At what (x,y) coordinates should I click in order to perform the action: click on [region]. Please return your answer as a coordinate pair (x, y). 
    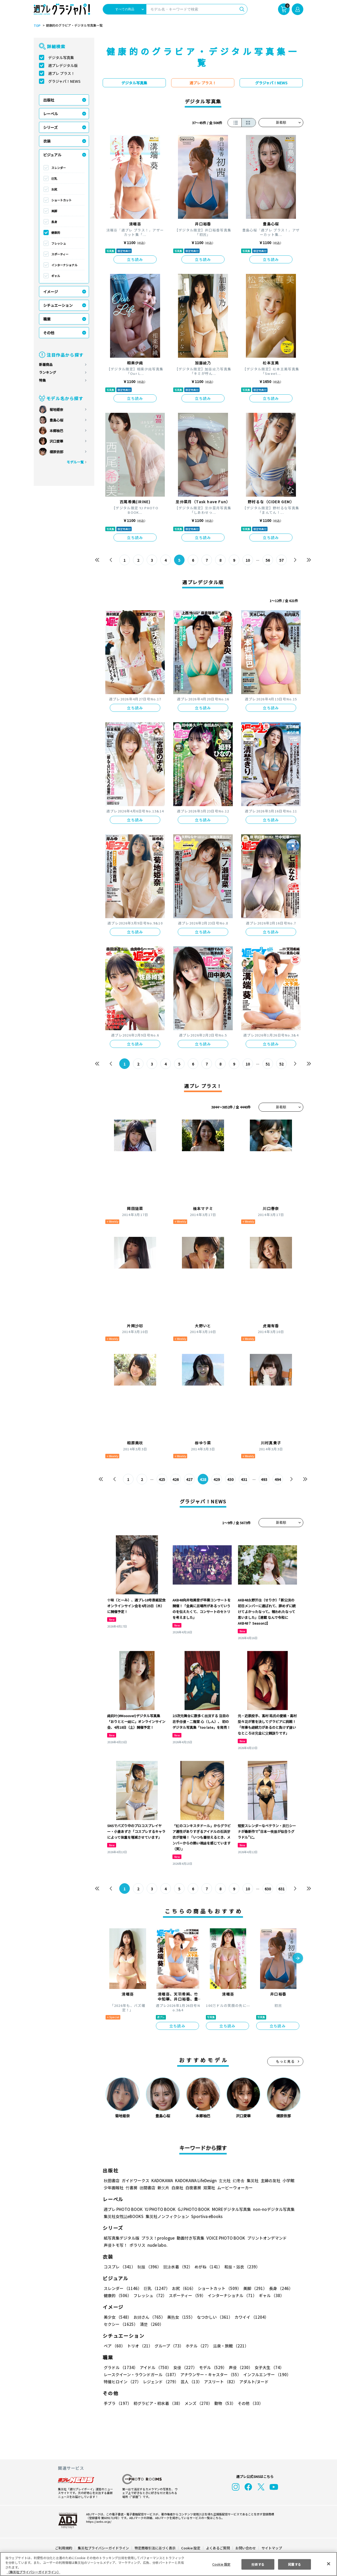
    Looking at the image, I should click on (168, 2564).